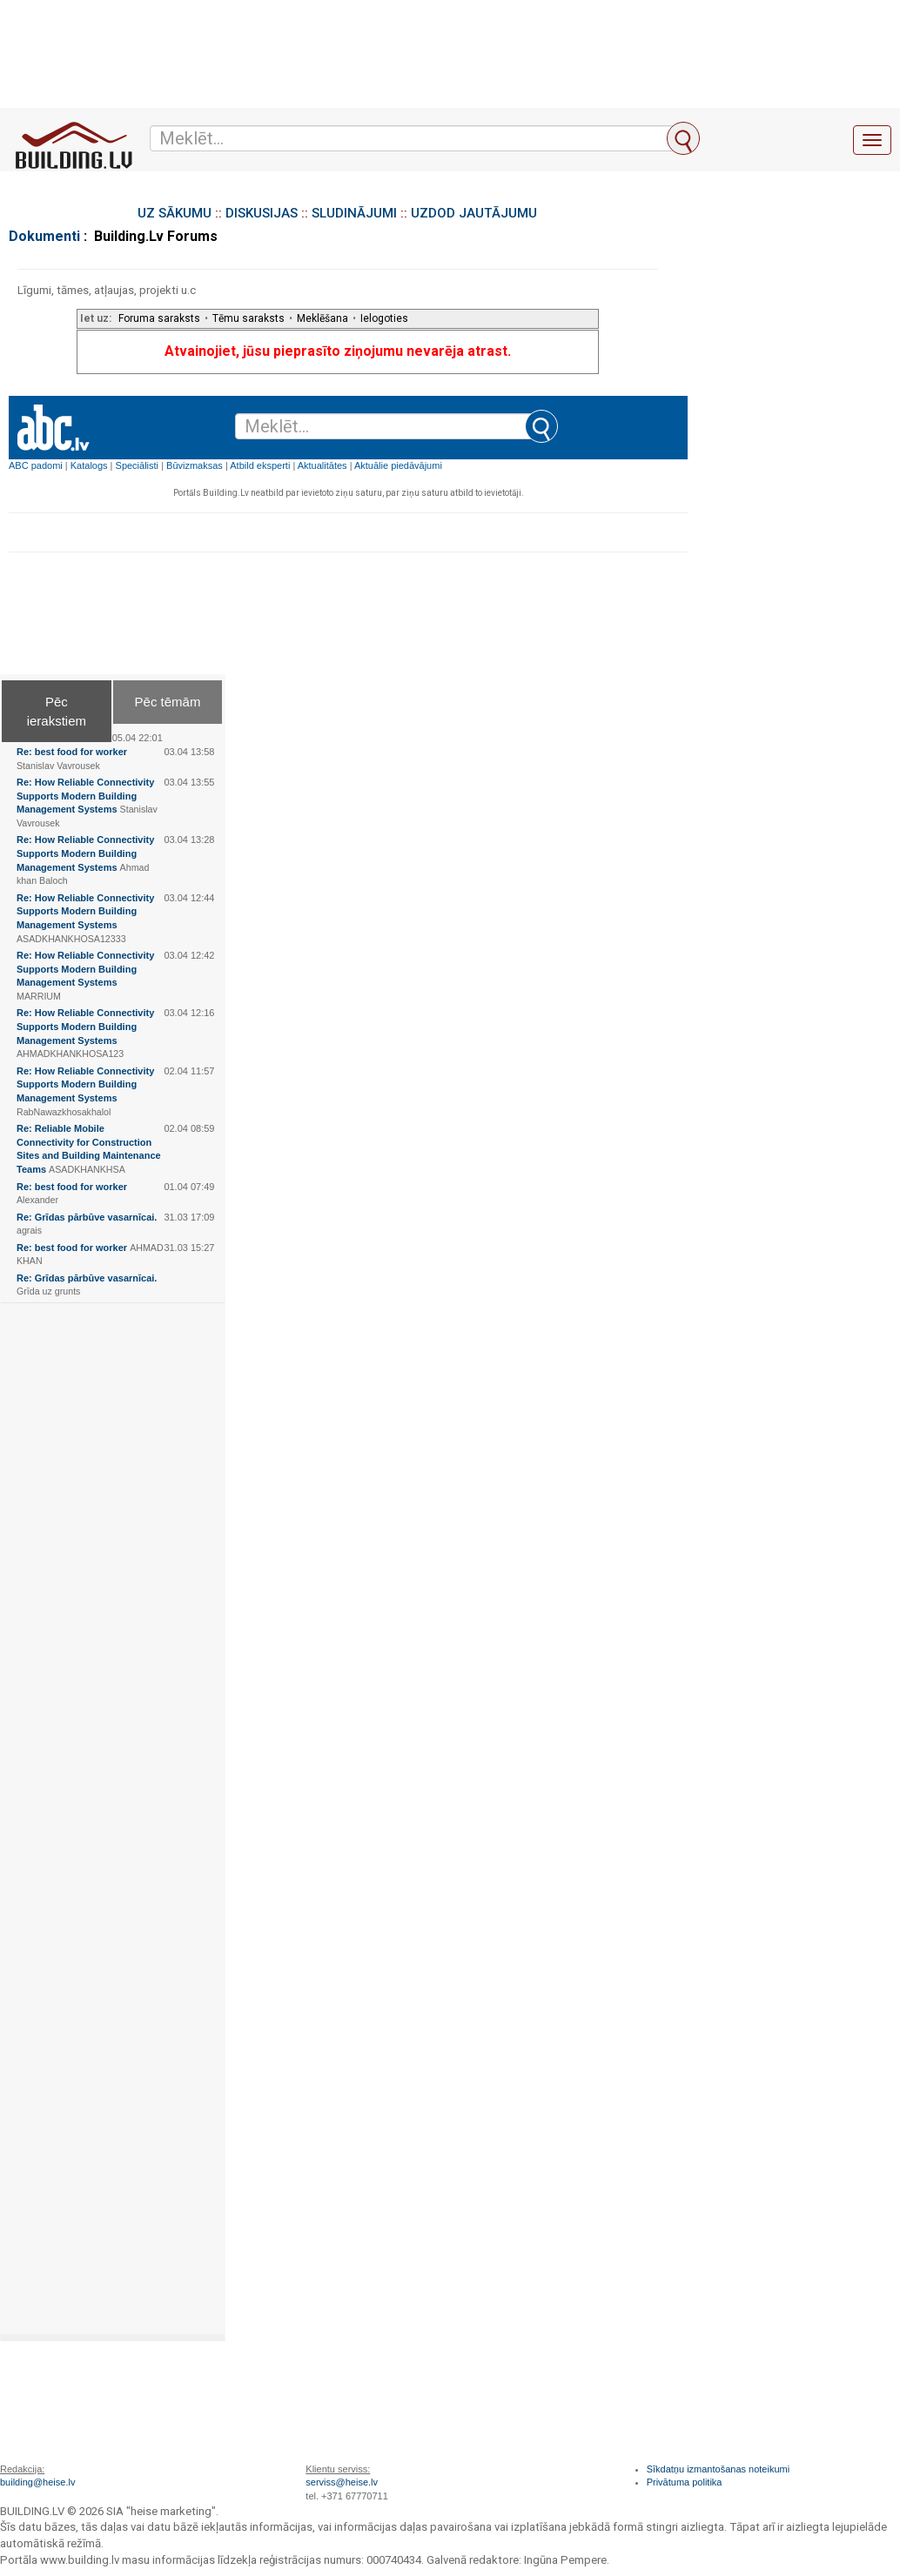 The image size is (900, 2576). I want to click on serviss@heise.lv, so click(342, 2482).